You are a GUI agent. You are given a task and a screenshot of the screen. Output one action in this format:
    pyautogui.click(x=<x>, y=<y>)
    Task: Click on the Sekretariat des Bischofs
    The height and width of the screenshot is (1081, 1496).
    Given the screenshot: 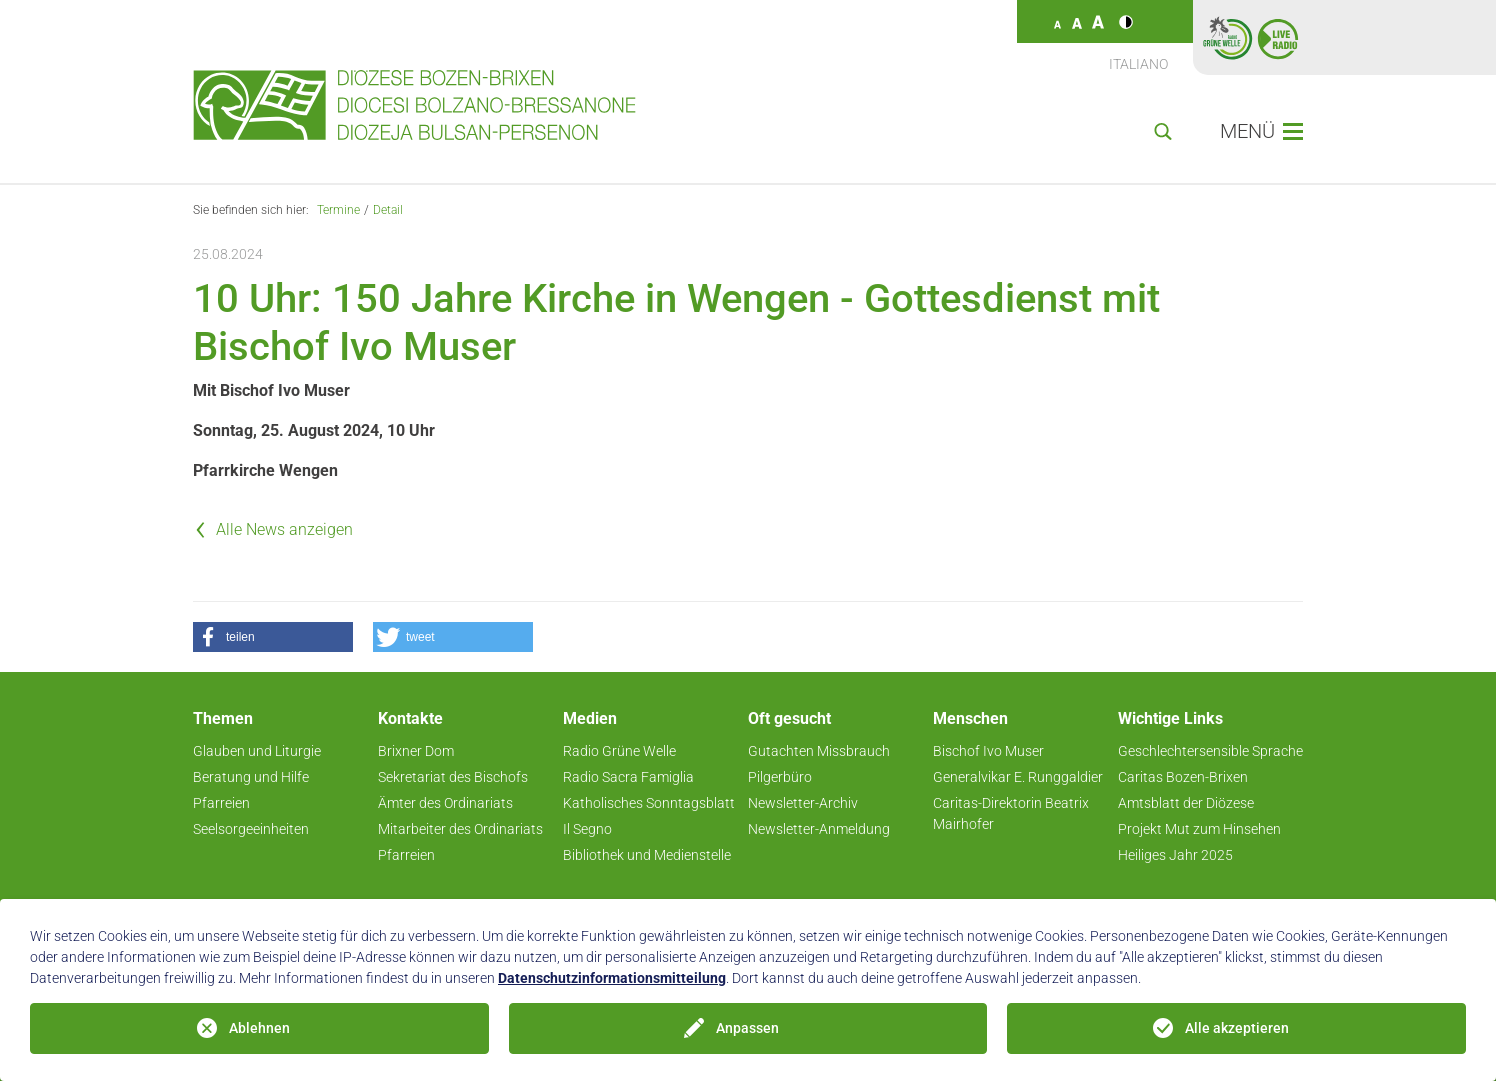 What is the action you would take?
    pyautogui.click(x=453, y=777)
    